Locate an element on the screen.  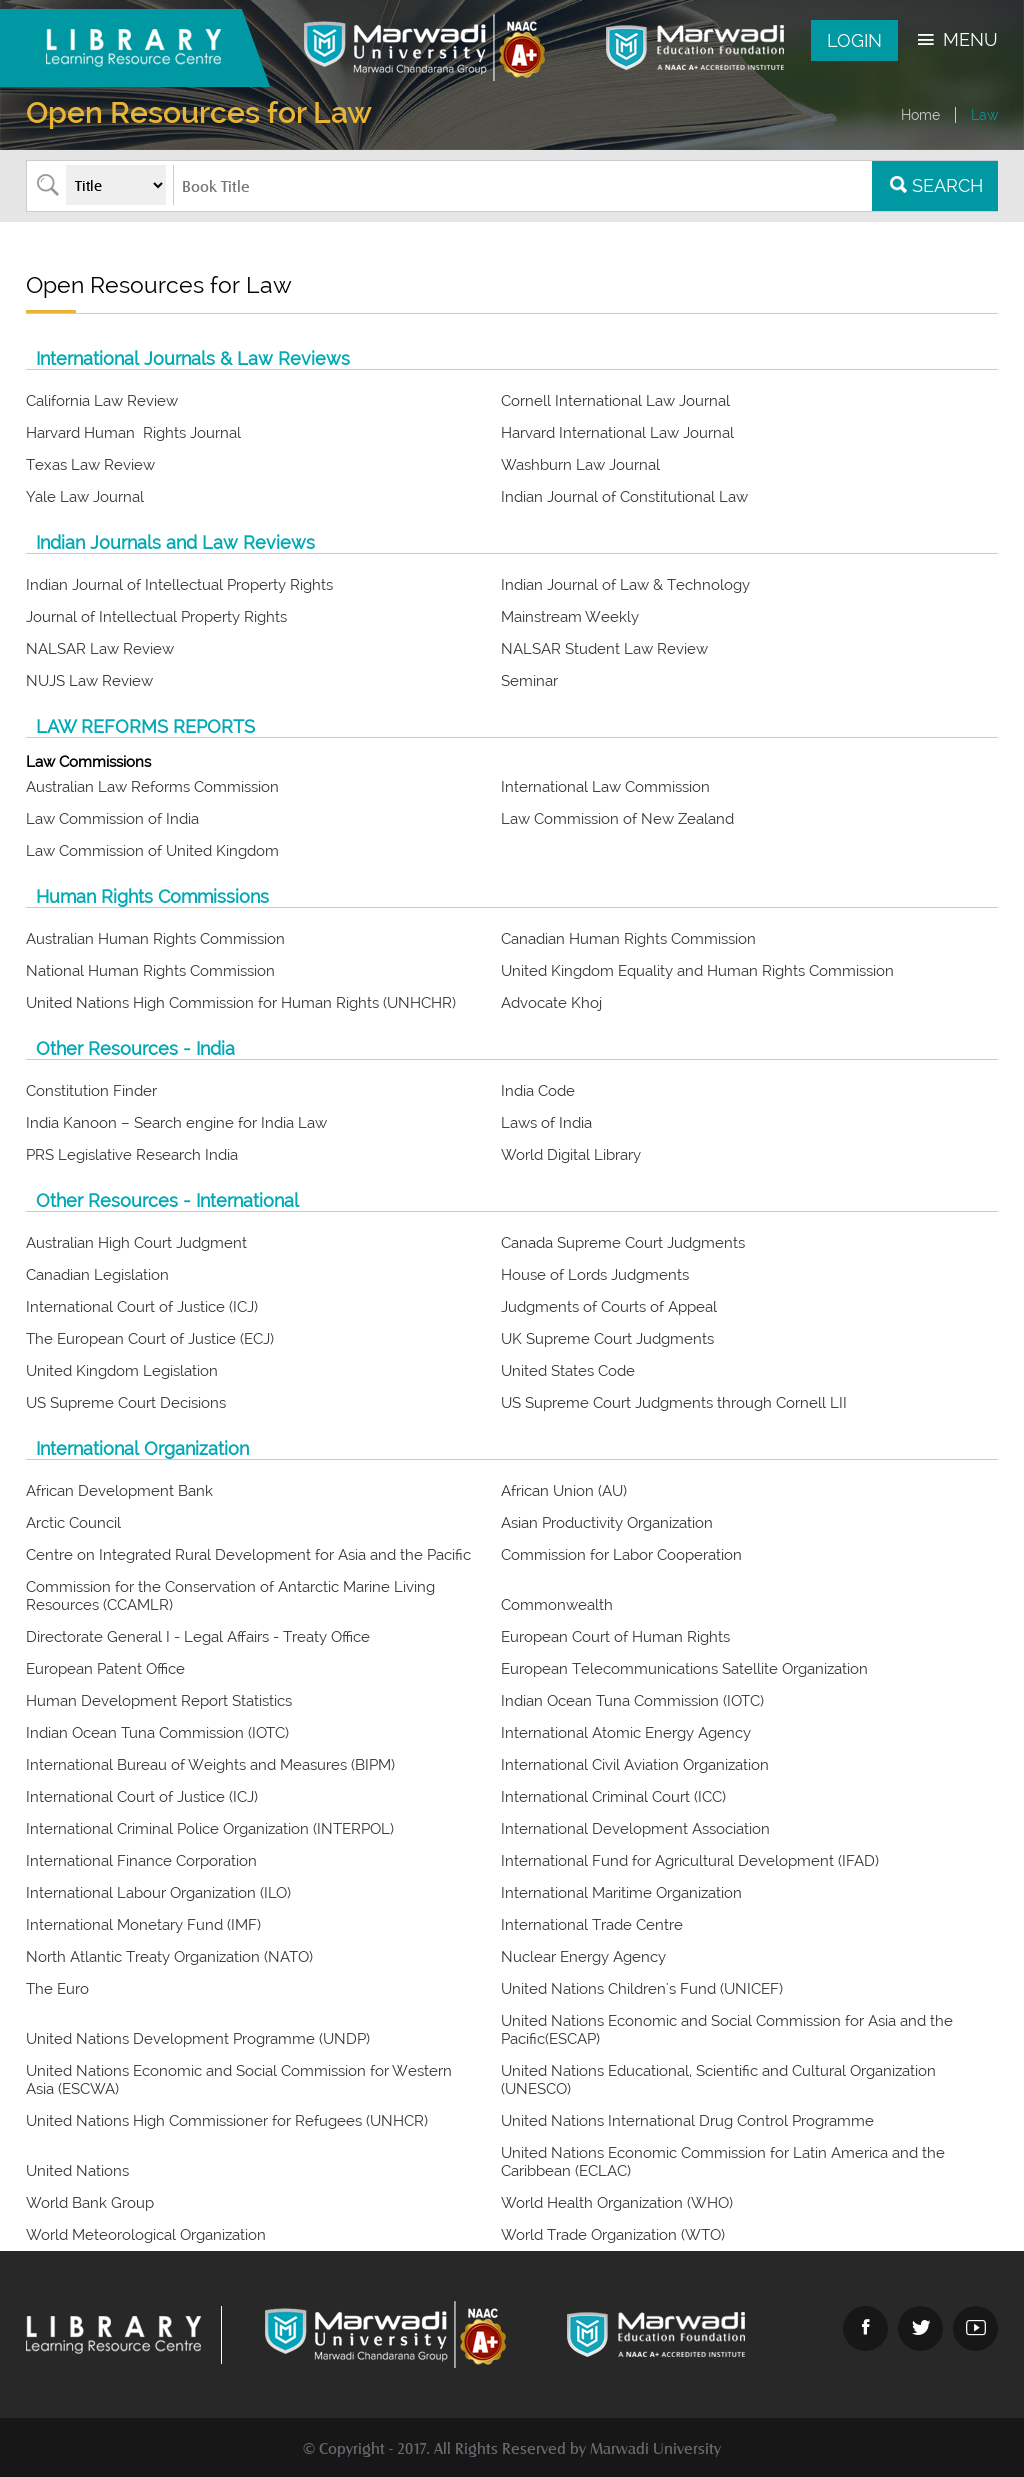
Canadian Human Rights Commission is located at coordinates (628, 939).